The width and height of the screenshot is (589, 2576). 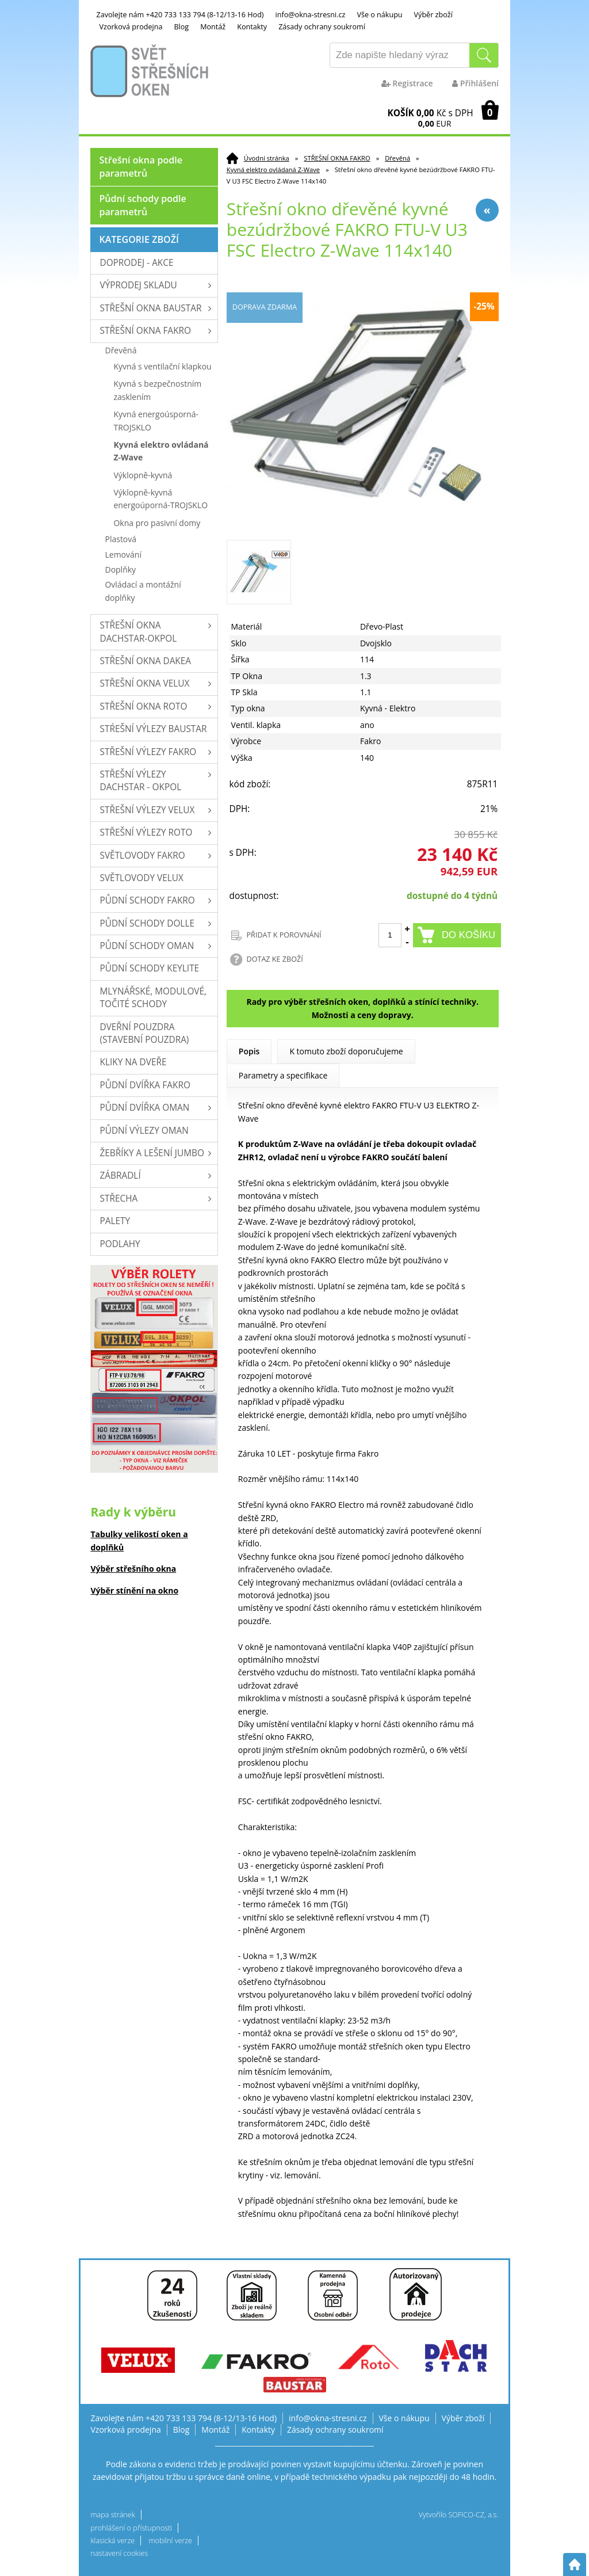 What do you see at coordinates (142, 205) in the screenshot?
I see `Půdní schody podle parametrů` at bounding box center [142, 205].